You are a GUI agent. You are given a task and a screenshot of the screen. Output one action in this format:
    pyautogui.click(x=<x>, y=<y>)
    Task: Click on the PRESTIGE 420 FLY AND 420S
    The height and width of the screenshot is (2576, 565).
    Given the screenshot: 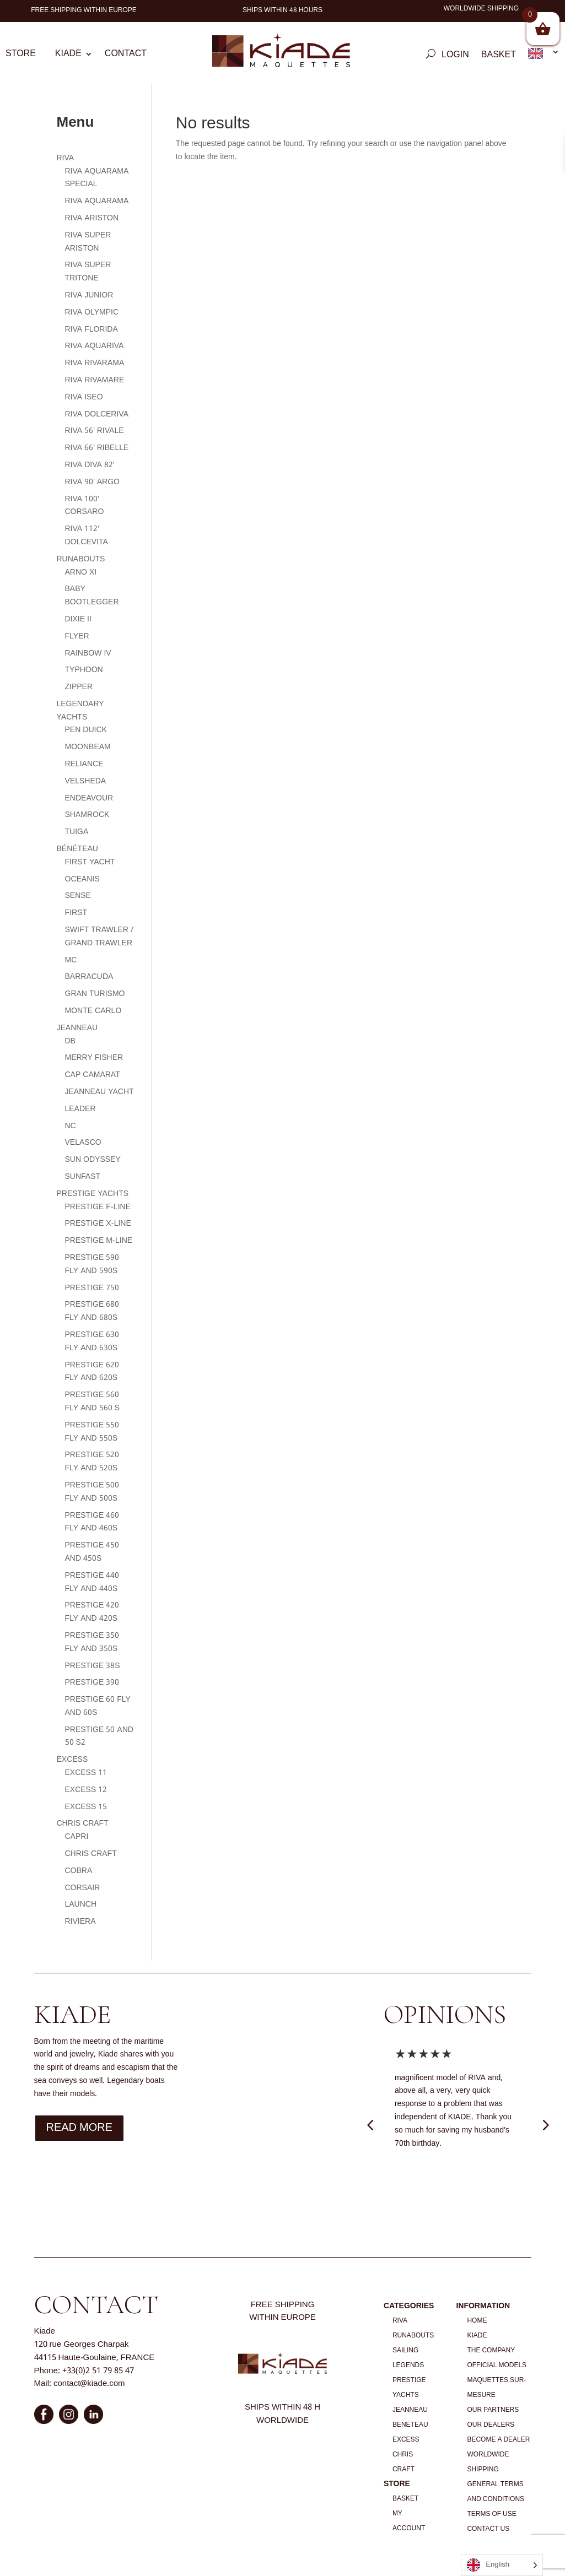 What is the action you would take?
    pyautogui.click(x=92, y=1612)
    